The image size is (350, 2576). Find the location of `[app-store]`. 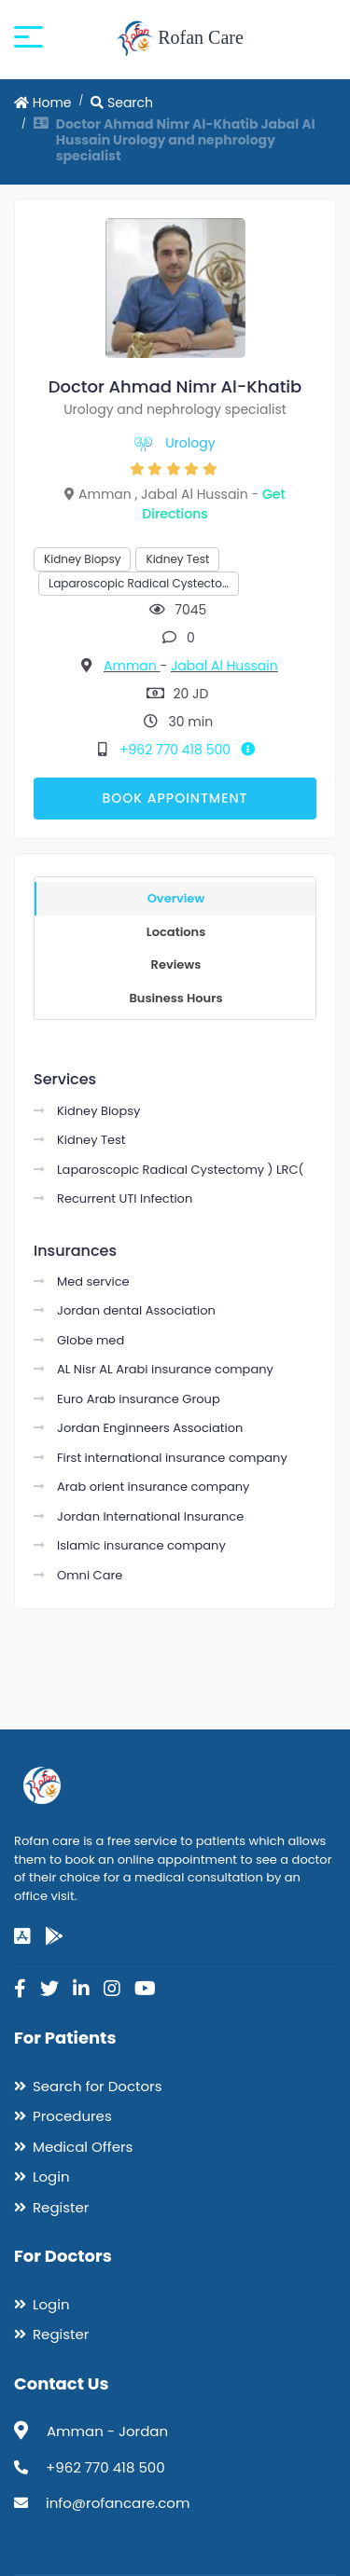

[app-store] is located at coordinates (22, 1936).